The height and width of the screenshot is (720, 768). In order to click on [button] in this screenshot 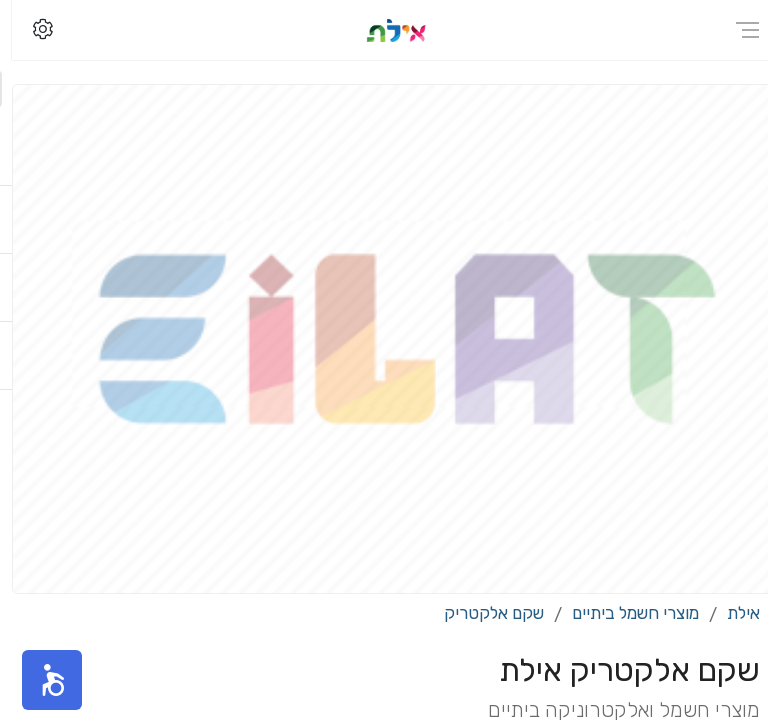, I will do `click(40, 680)`.